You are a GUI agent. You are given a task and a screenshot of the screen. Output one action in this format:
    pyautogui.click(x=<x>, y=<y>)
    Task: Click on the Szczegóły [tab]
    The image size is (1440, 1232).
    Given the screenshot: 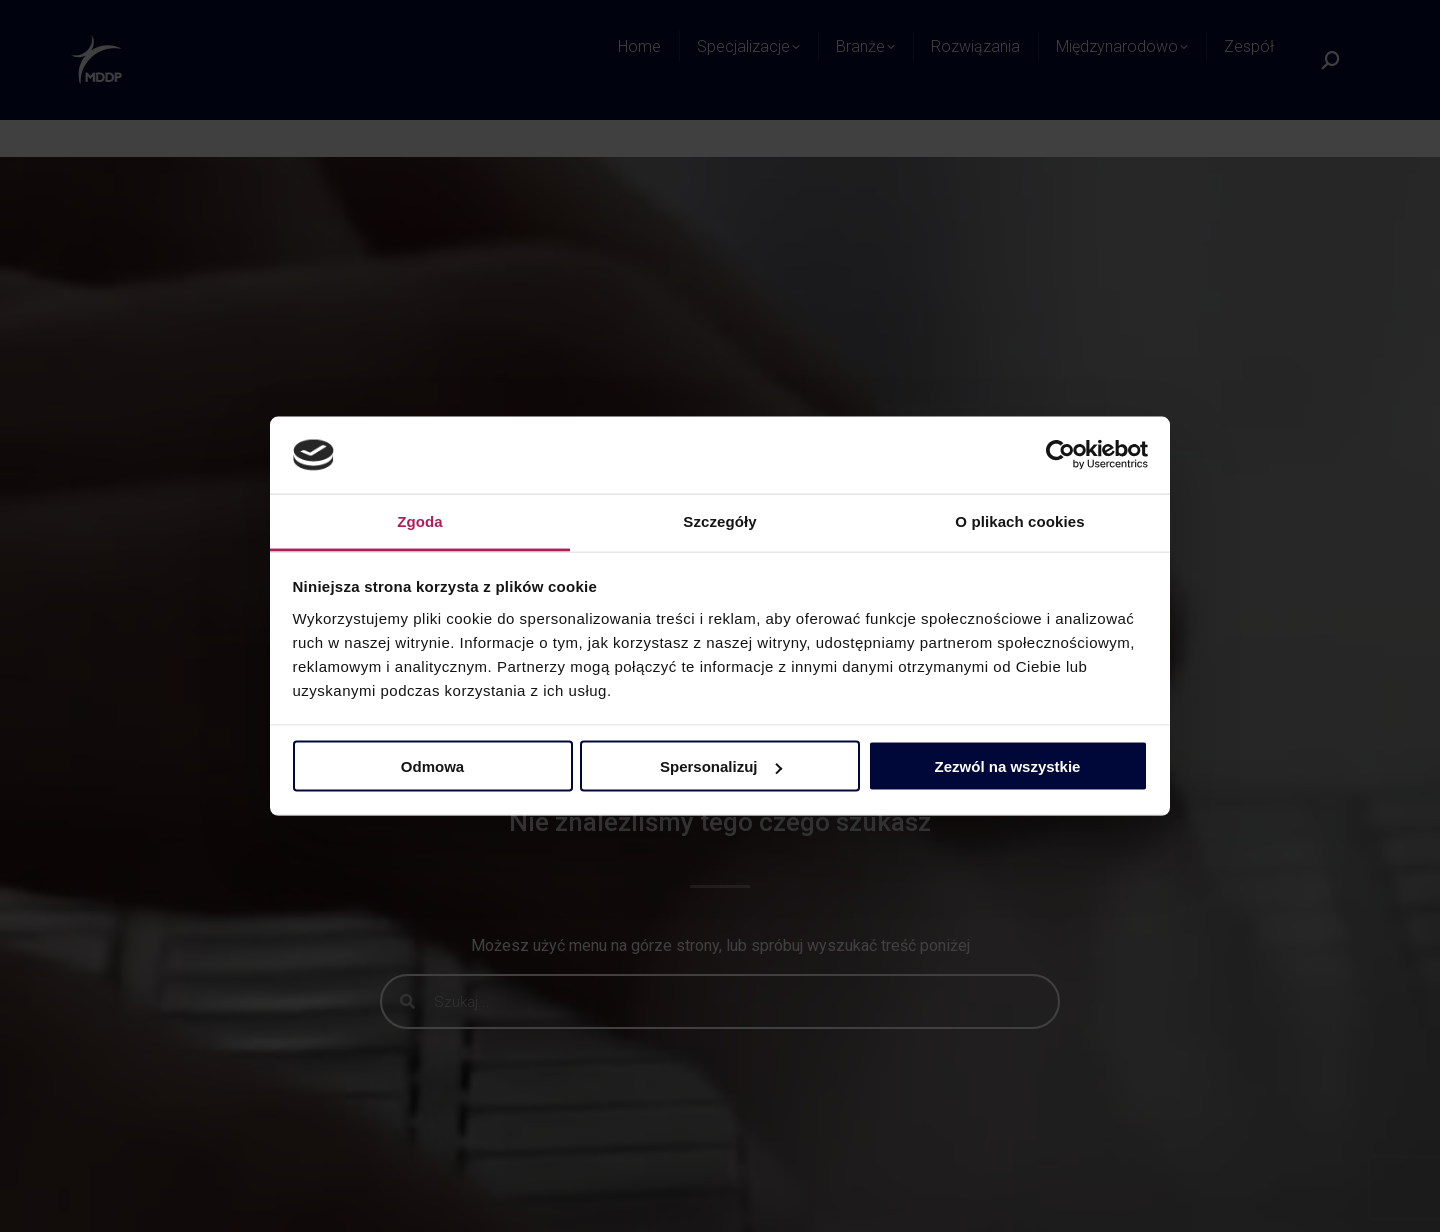 What is the action you would take?
    pyautogui.click(x=719, y=520)
    